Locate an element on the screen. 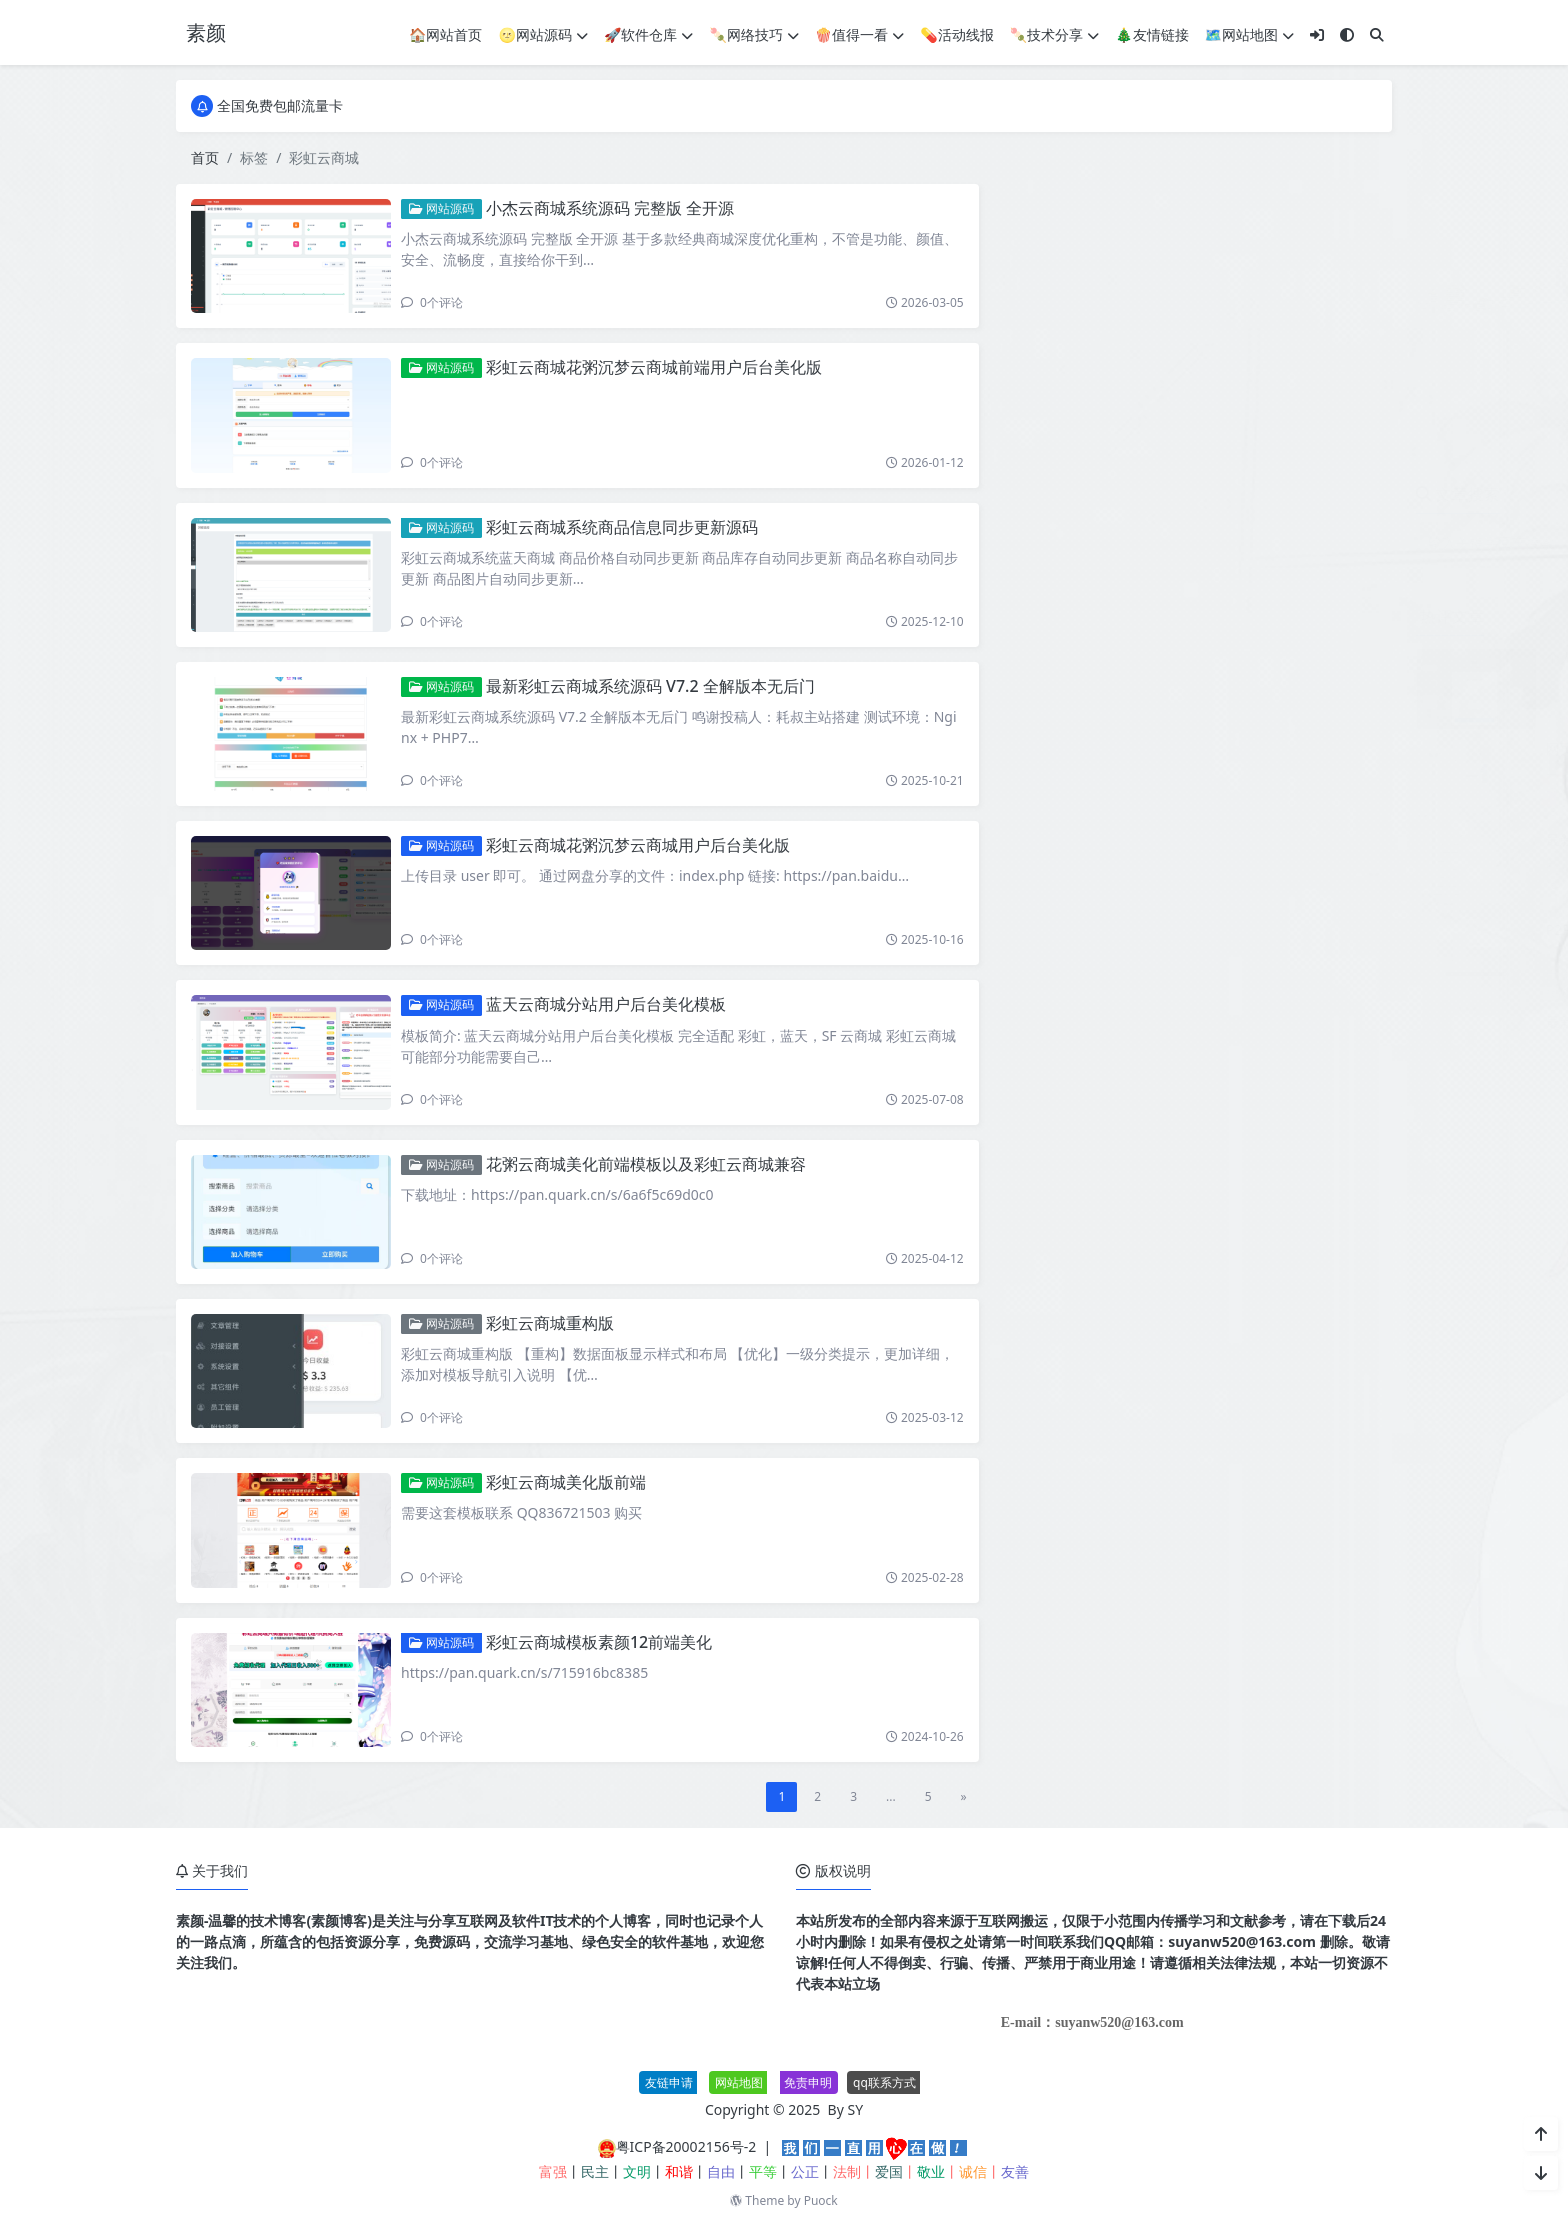  🍿值得一看 is located at coordinates (859, 34).